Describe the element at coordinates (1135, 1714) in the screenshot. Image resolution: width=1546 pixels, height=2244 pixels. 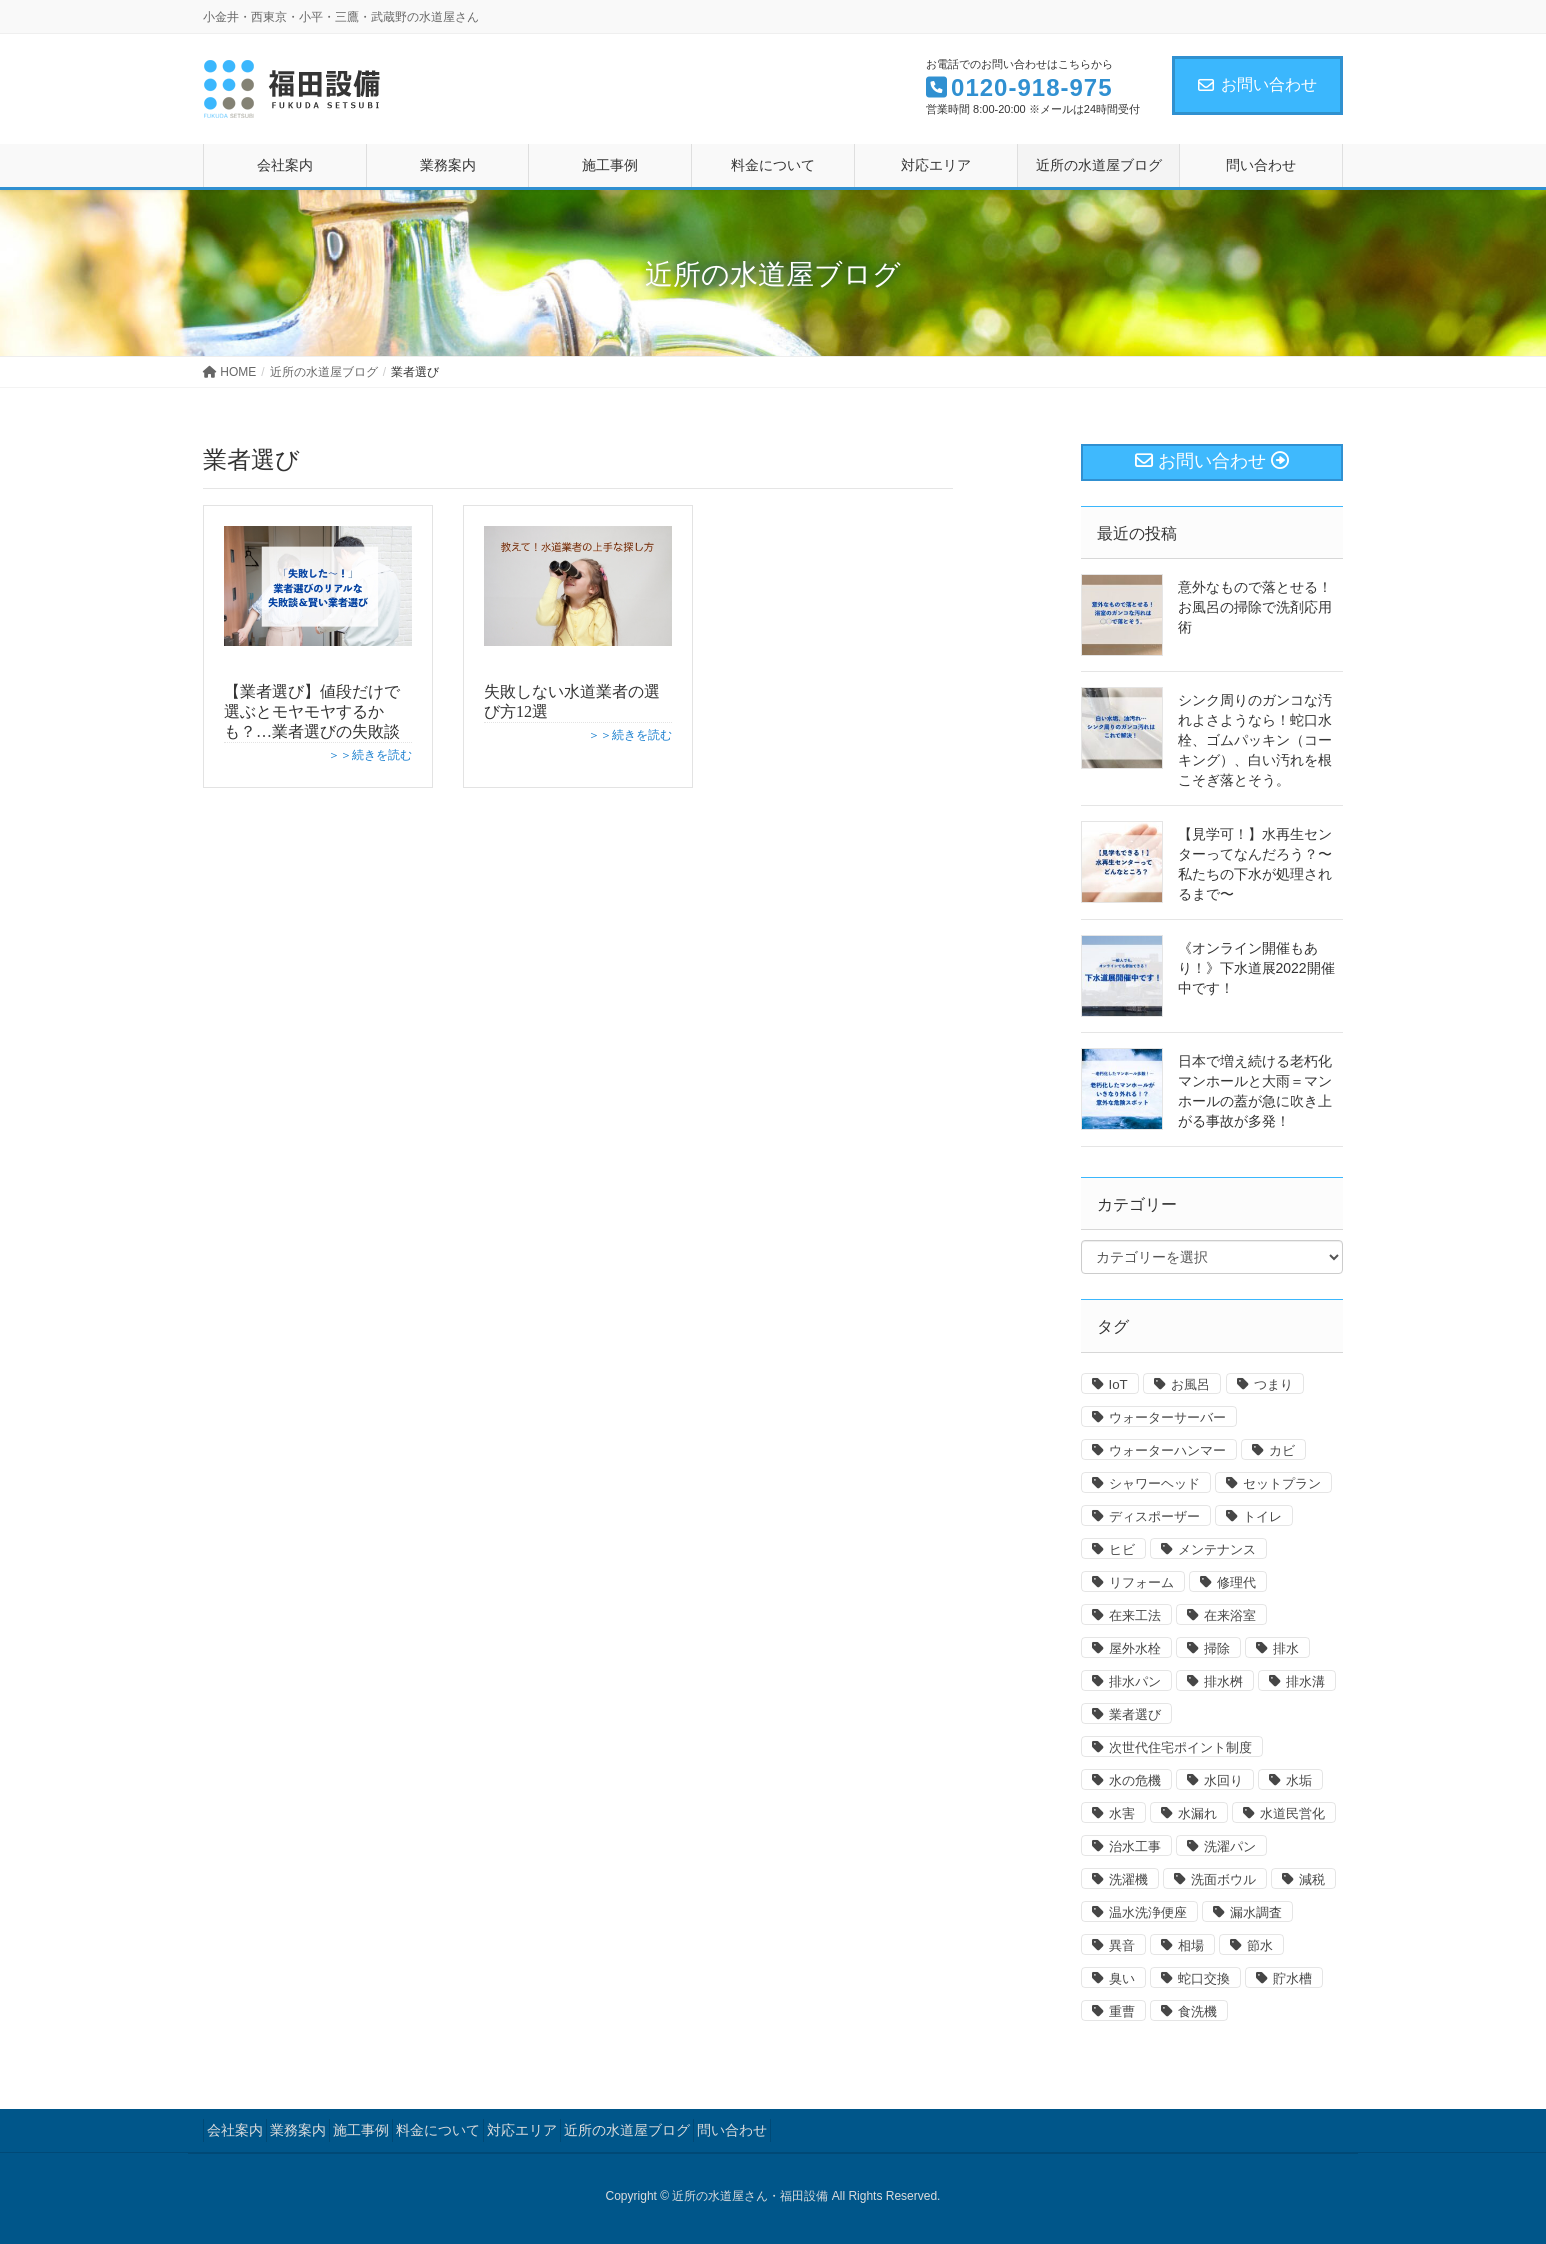
I see `業者選び` at that location.